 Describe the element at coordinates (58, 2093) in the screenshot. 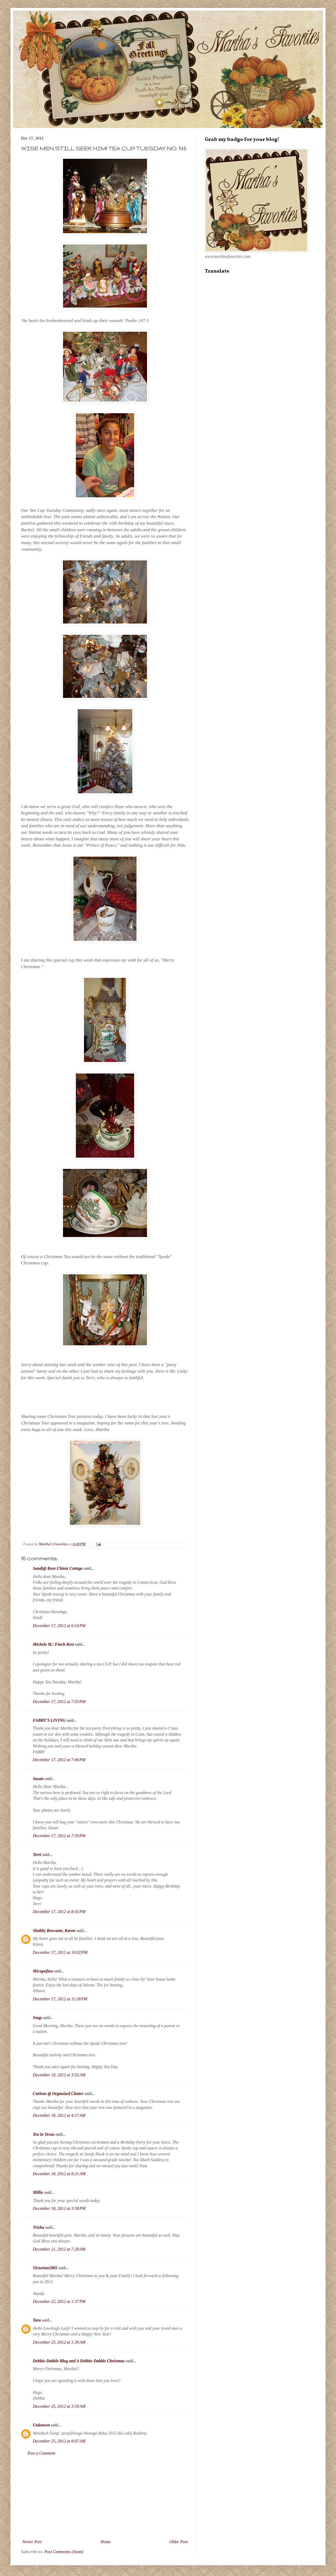

I see `Carlene @ Organized Clutter` at that location.